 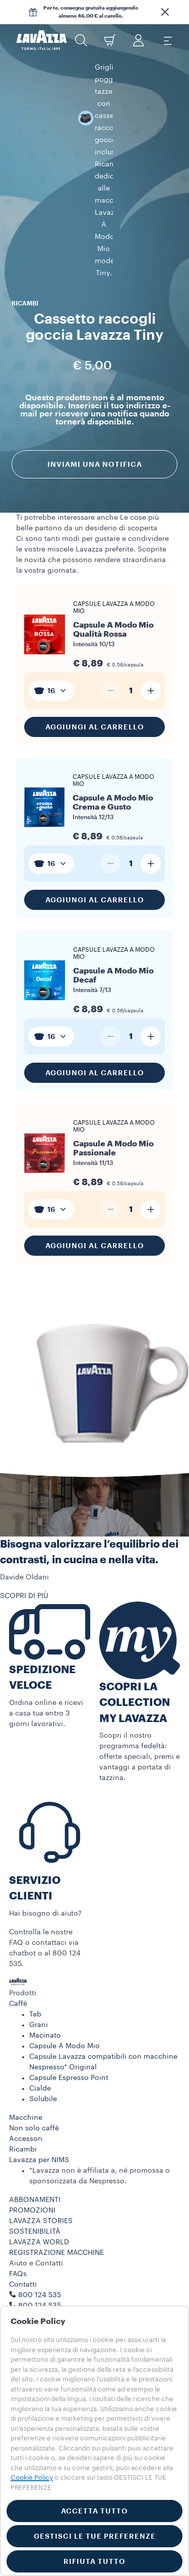 I want to click on Lavazza per NIMS, so click(x=39, y=2086).